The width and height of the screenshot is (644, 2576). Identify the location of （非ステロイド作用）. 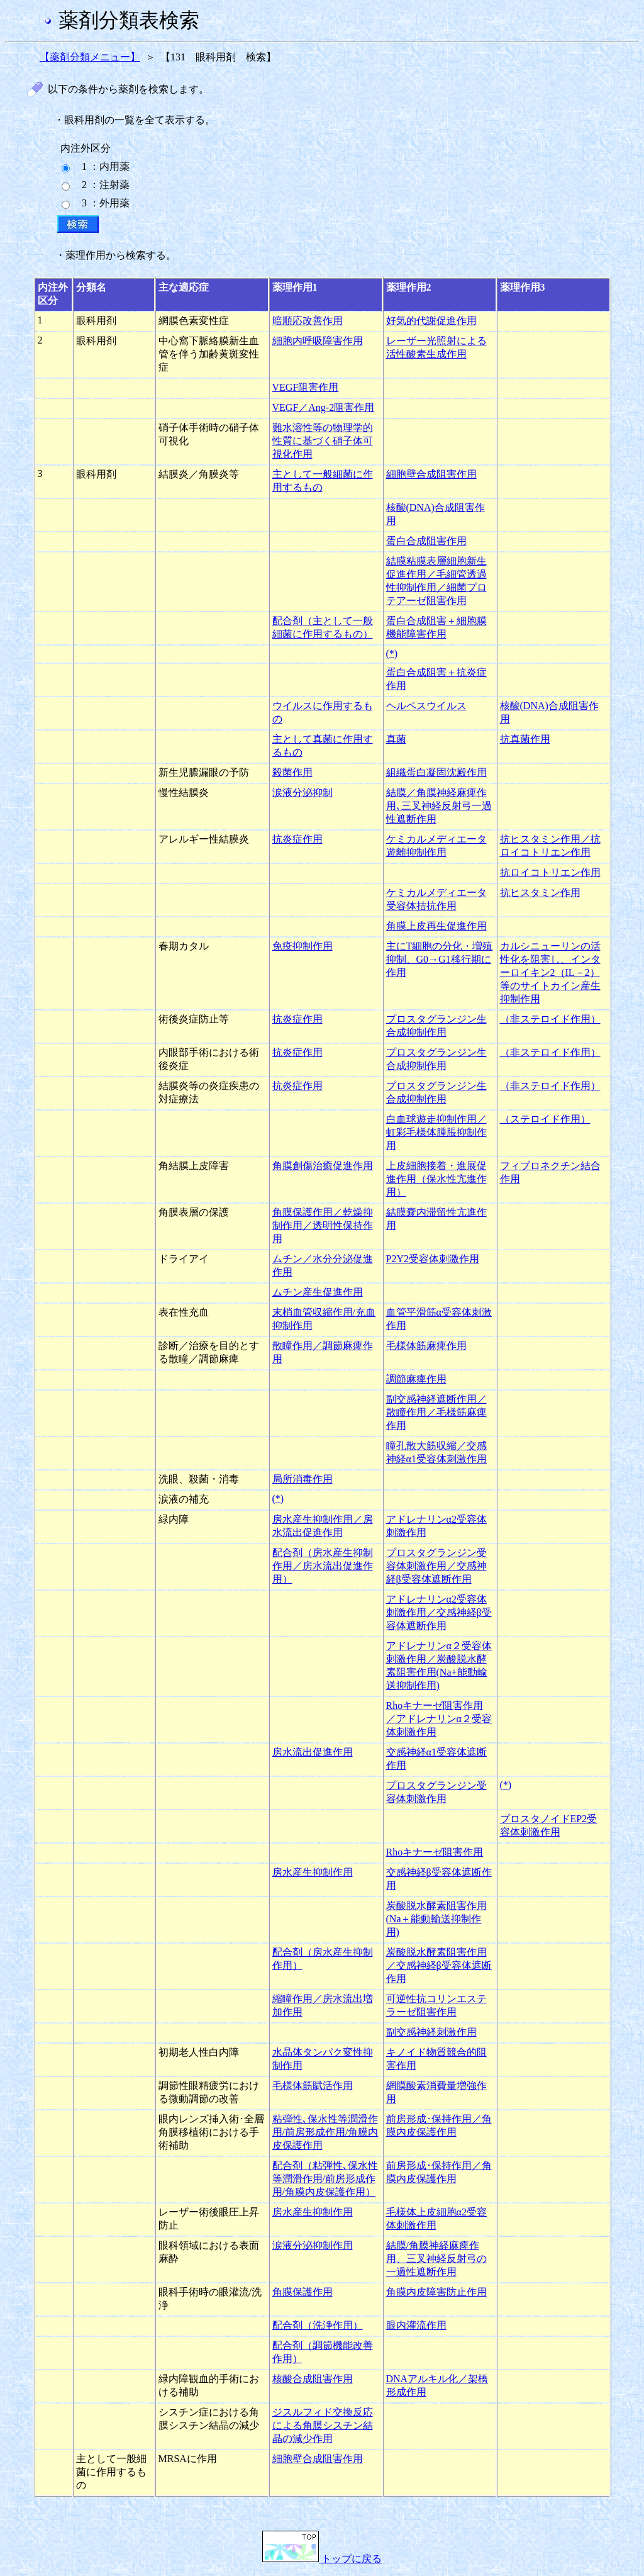
(550, 1019).